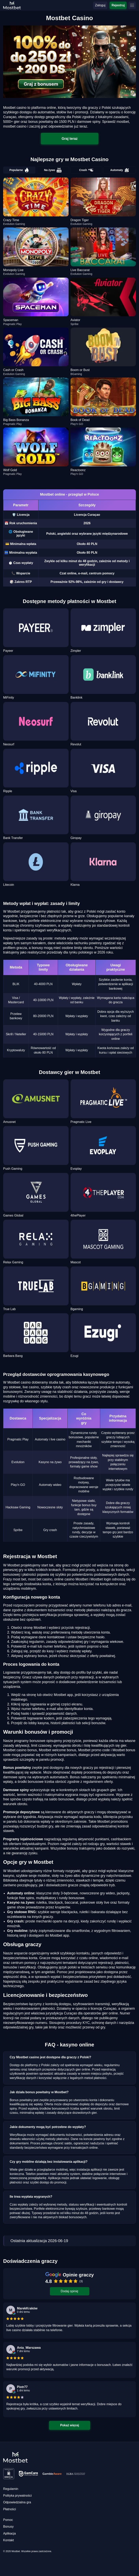 This screenshot has width=139, height=2576. I want to click on Popularne, so click(19, 170).